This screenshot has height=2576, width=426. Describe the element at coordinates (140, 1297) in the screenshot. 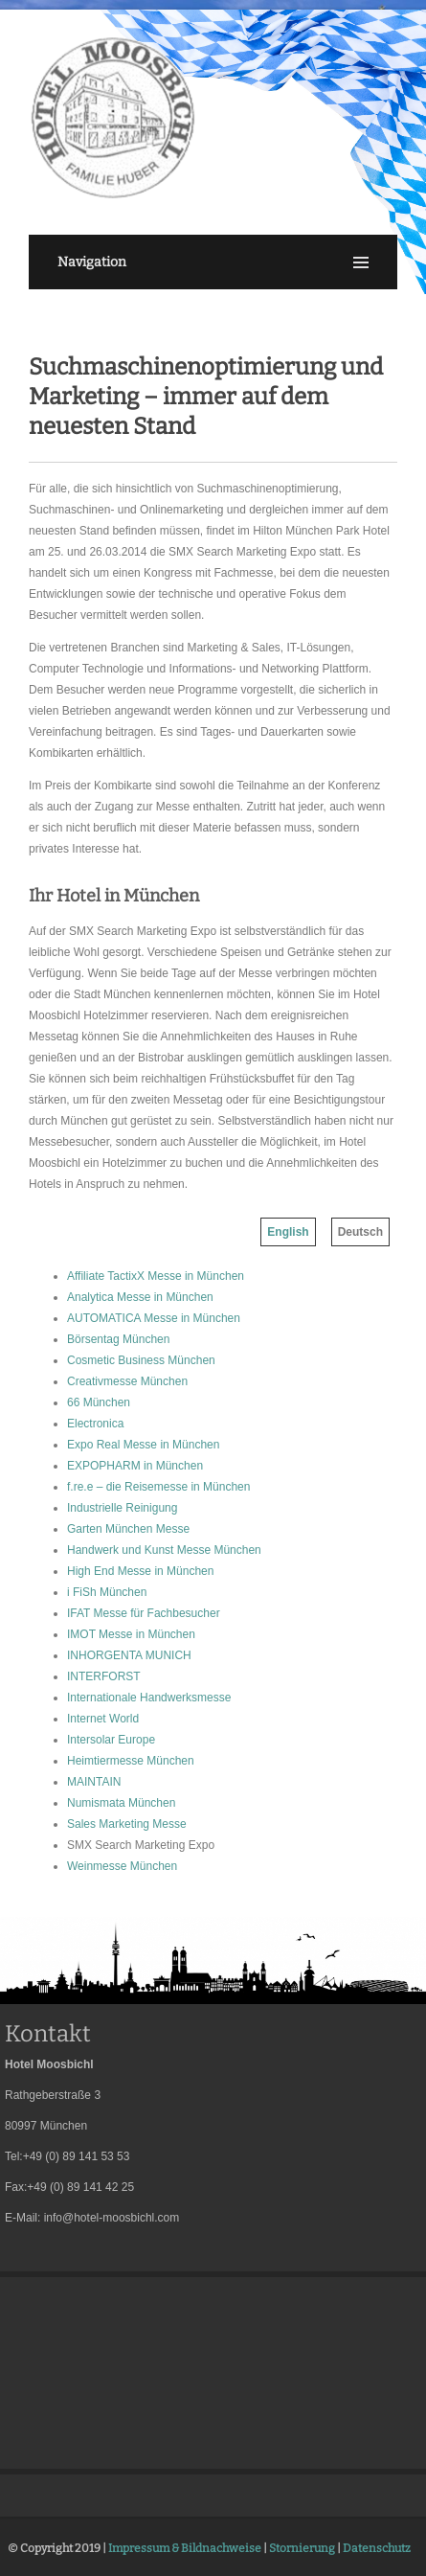

I see `Analytica Messe in München [menuitem]` at that location.